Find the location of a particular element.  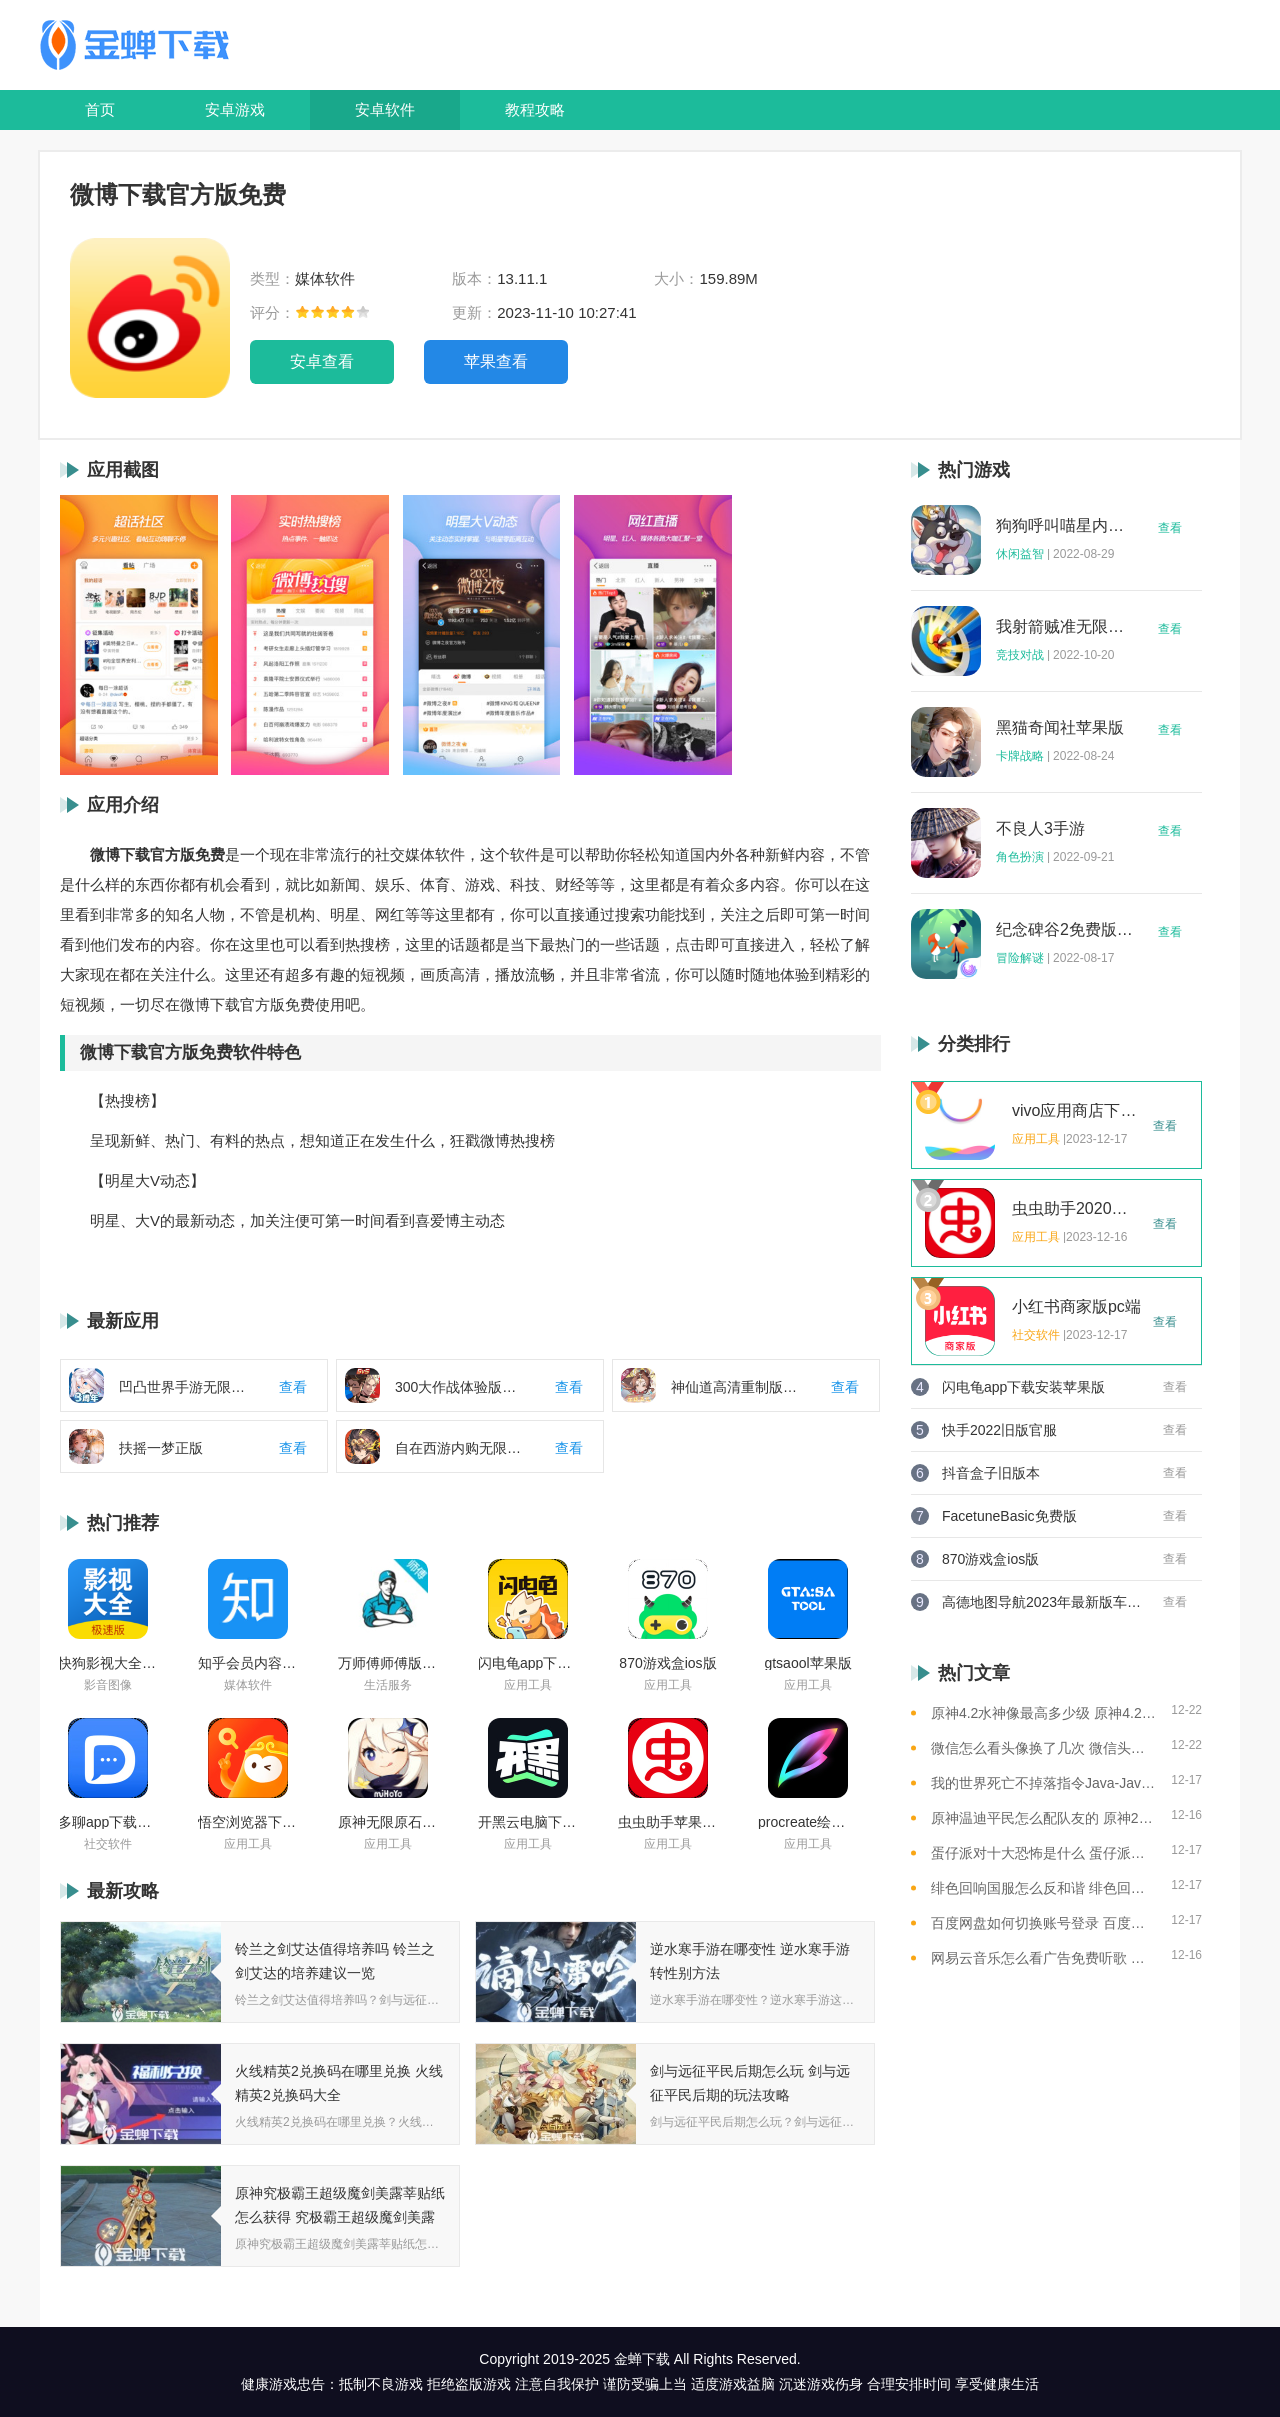

苹果查看 is located at coordinates (496, 361).